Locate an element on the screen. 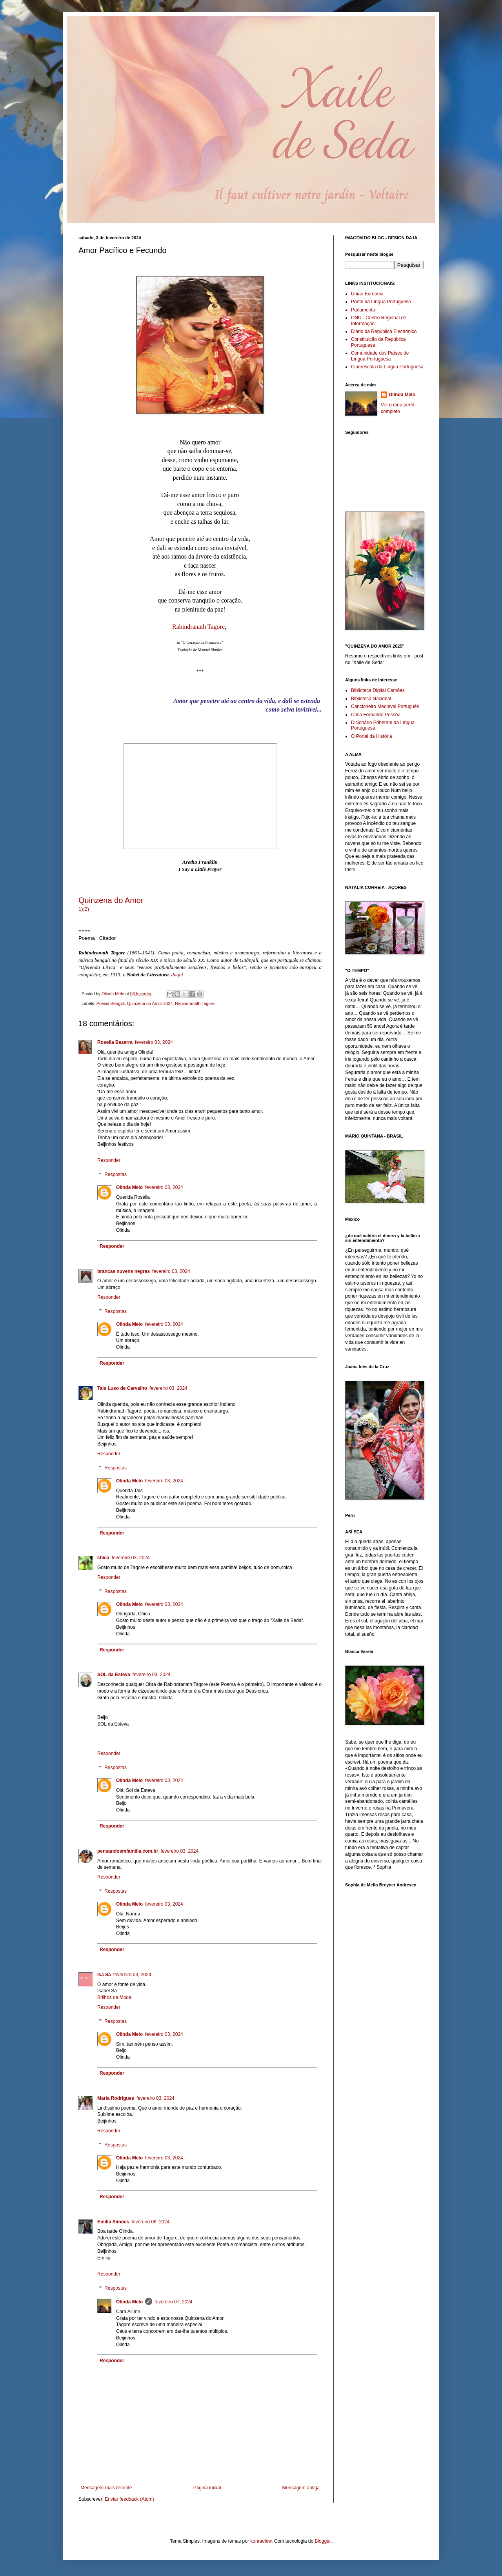 Image resolution: width=502 pixels, height=2576 pixels. Portal da Língua Portuguesa is located at coordinates (381, 301).